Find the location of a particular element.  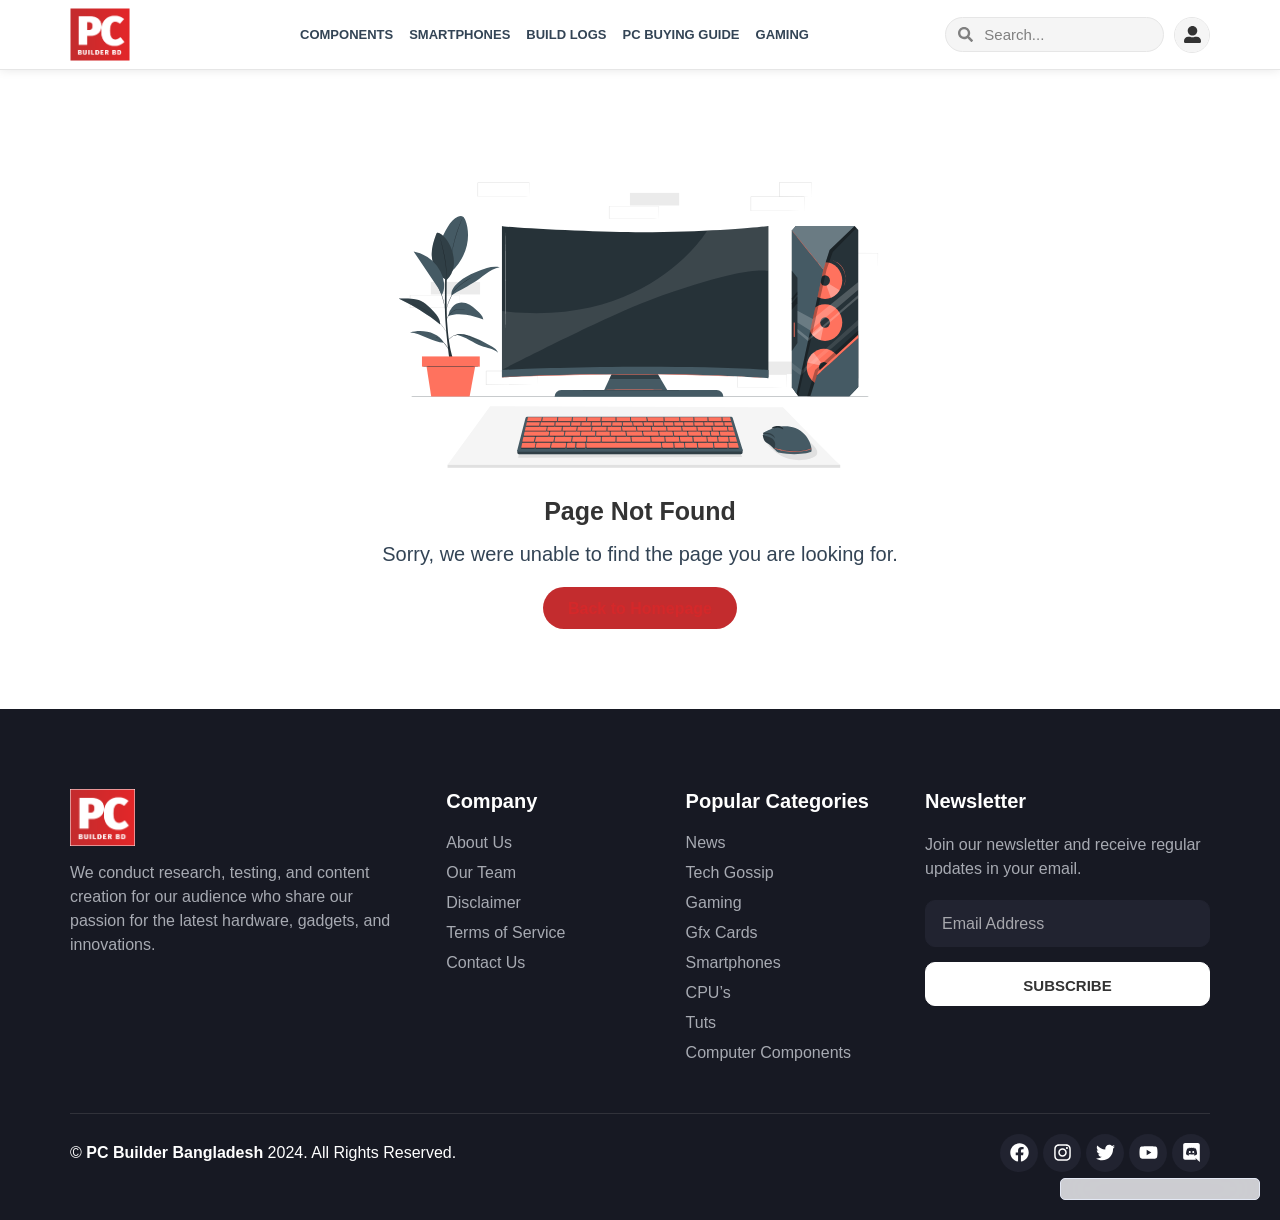

Our Team is located at coordinates (481, 872).